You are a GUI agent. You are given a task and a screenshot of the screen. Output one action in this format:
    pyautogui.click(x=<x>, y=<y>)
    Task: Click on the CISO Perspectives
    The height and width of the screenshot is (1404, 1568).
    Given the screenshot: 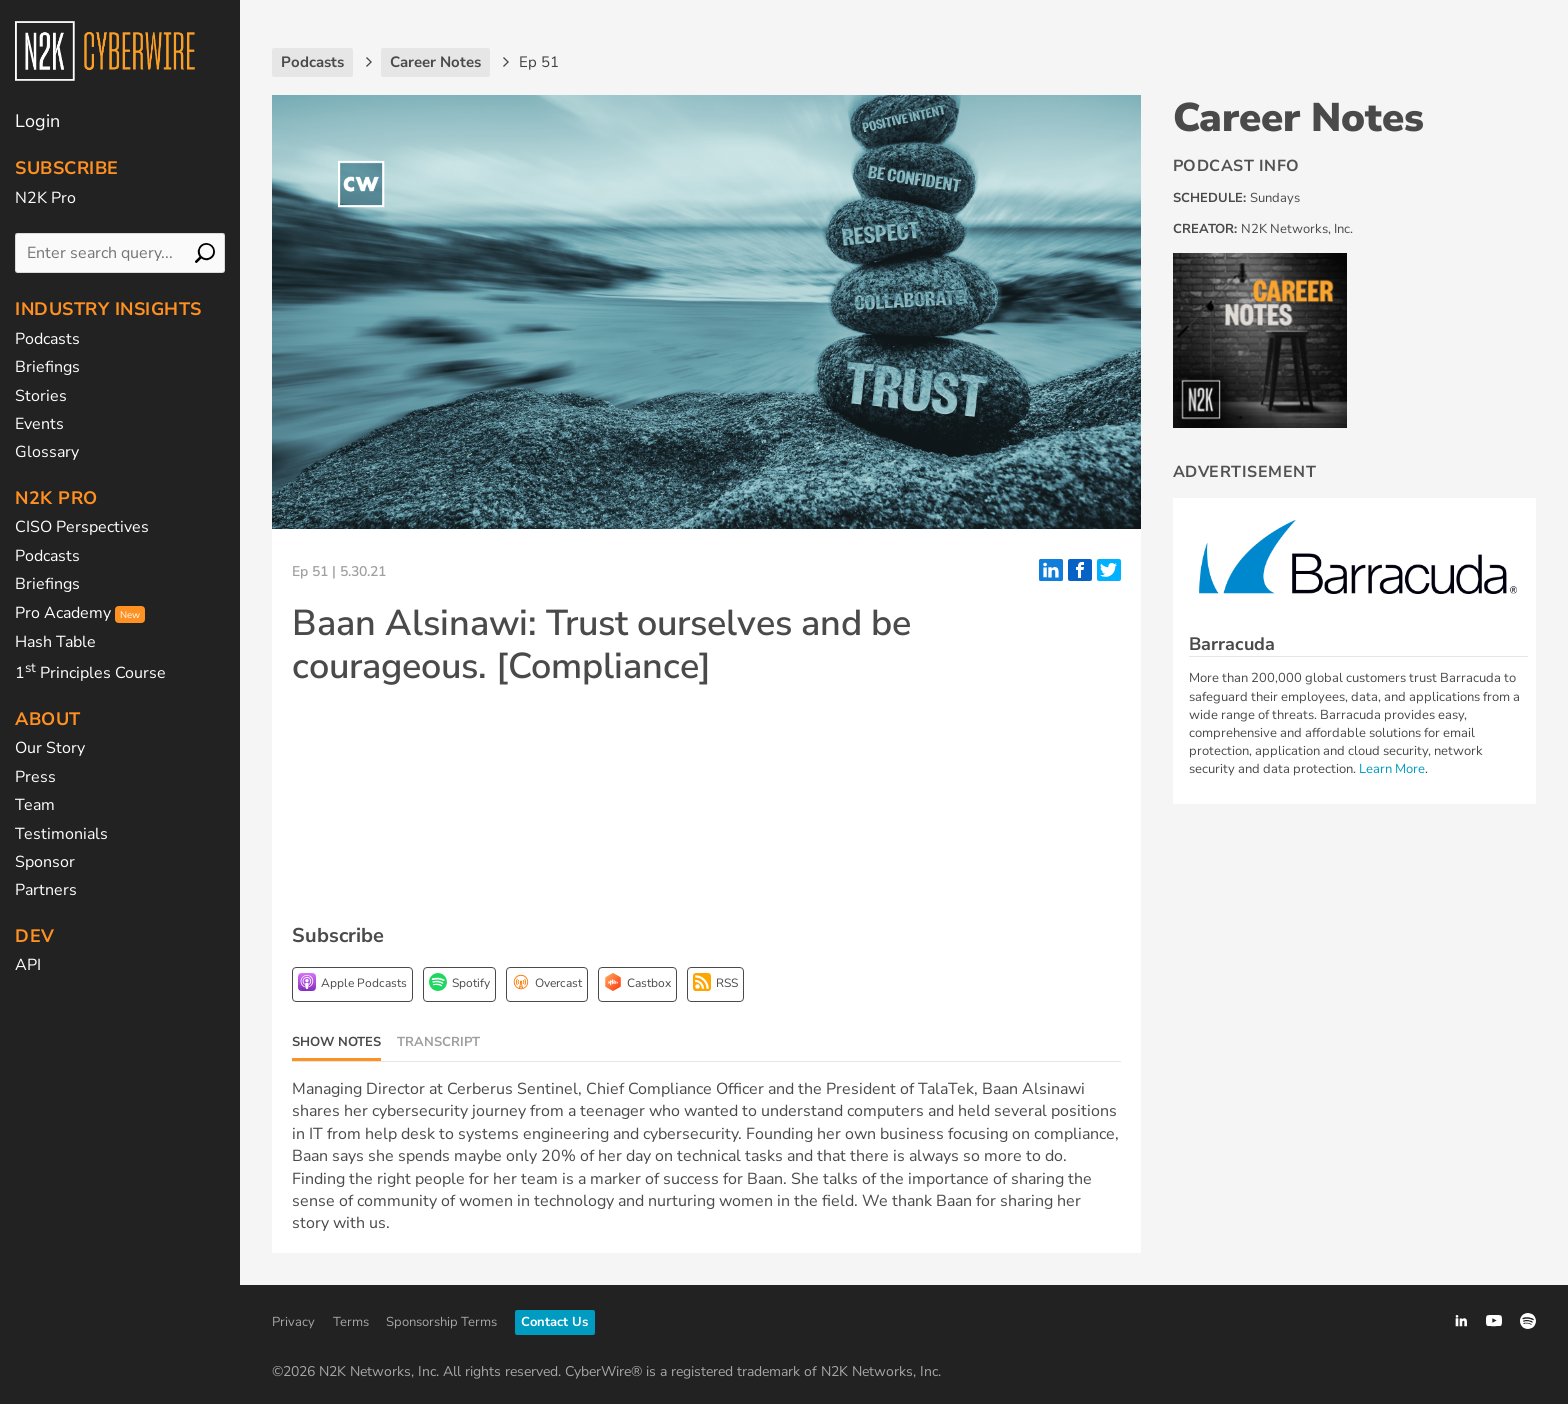 What is the action you would take?
    pyautogui.click(x=82, y=527)
    